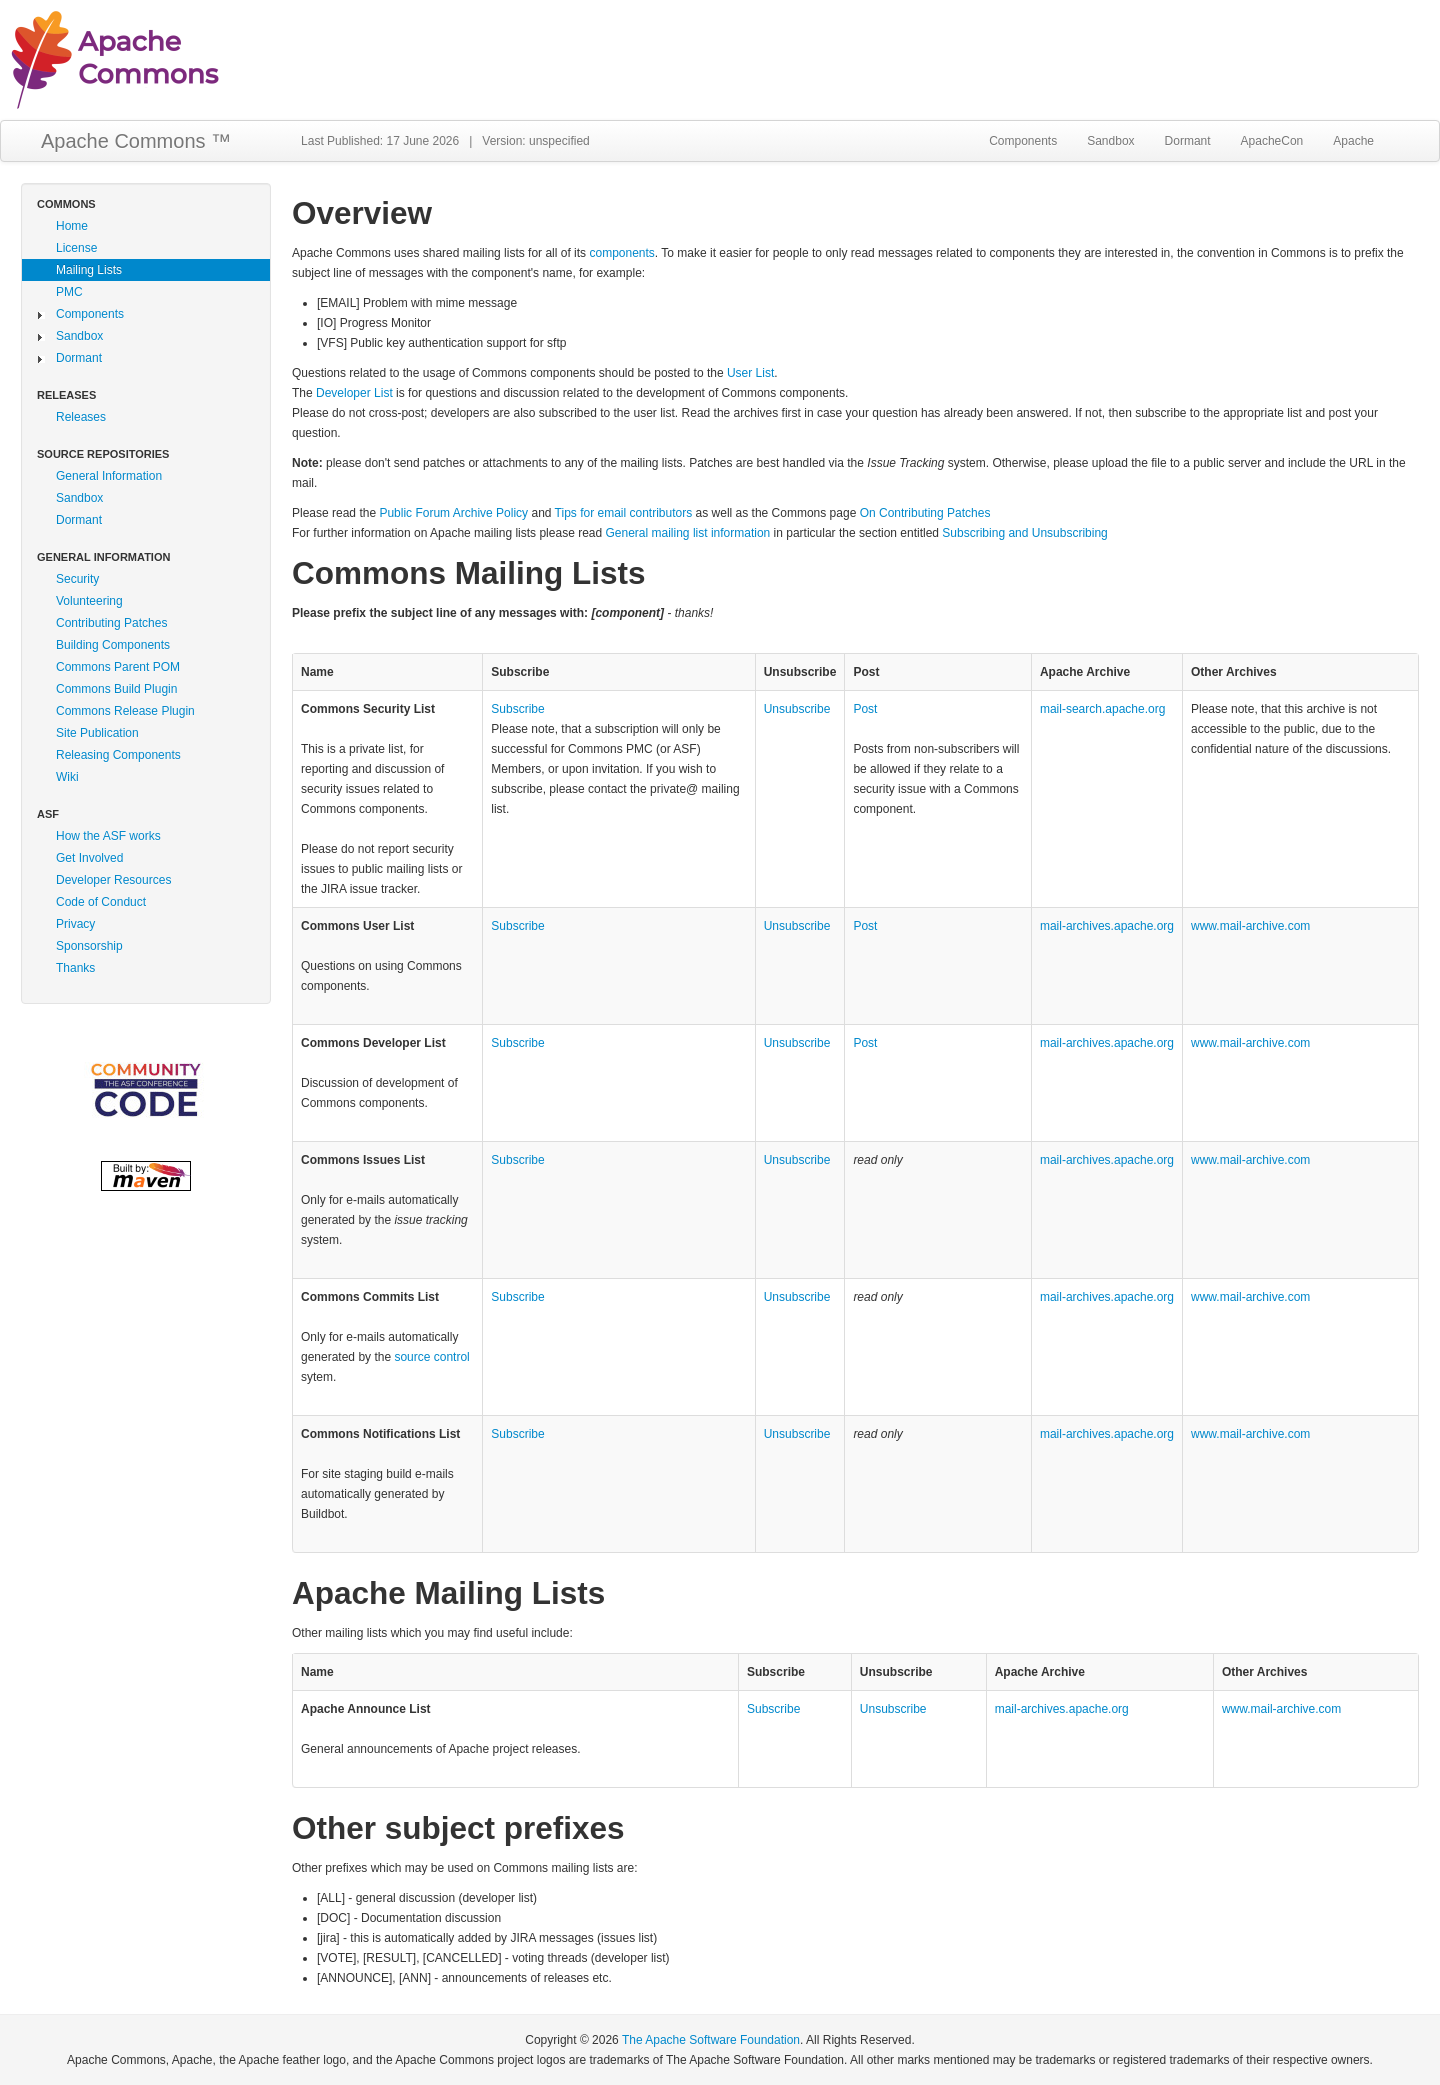 The image size is (1440, 2085). Describe the element at coordinates (1102, 709) in the screenshot. I see `mail‑search.apache.org` at that location.